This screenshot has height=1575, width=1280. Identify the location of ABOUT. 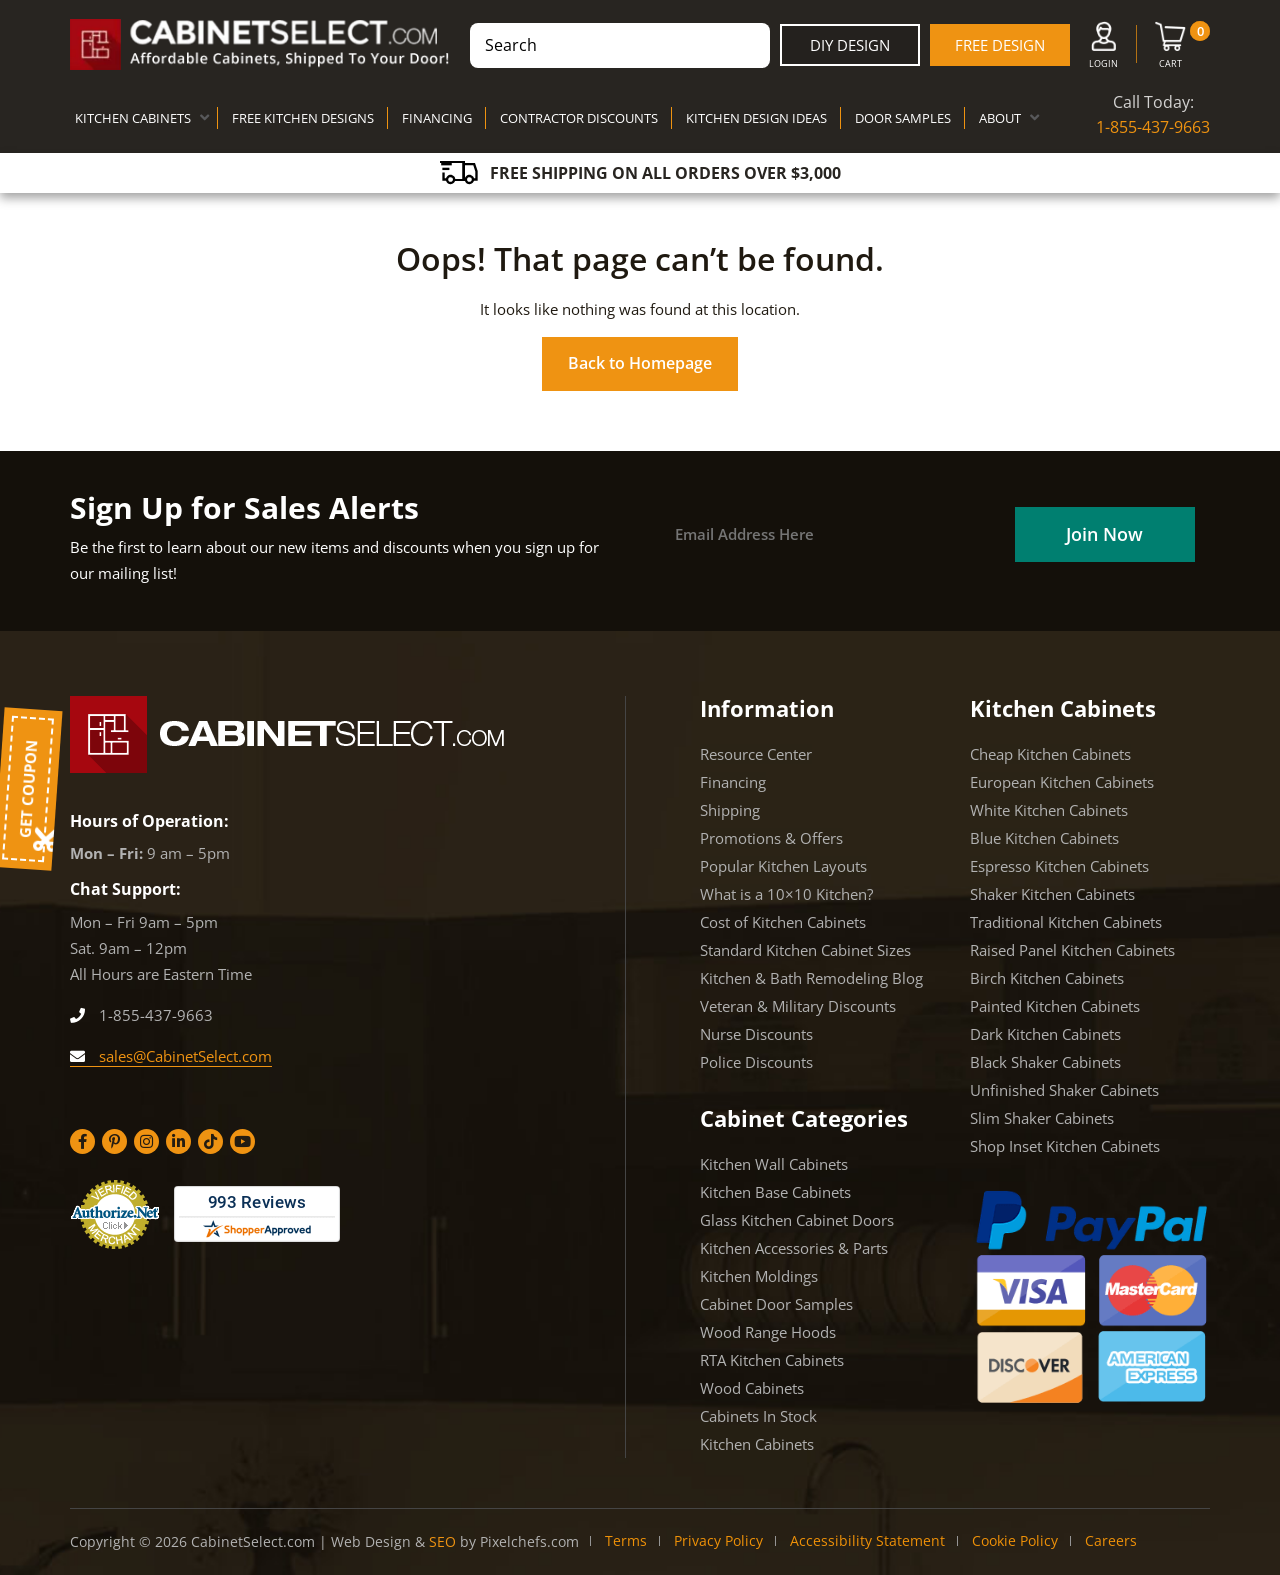
(1000, 118).